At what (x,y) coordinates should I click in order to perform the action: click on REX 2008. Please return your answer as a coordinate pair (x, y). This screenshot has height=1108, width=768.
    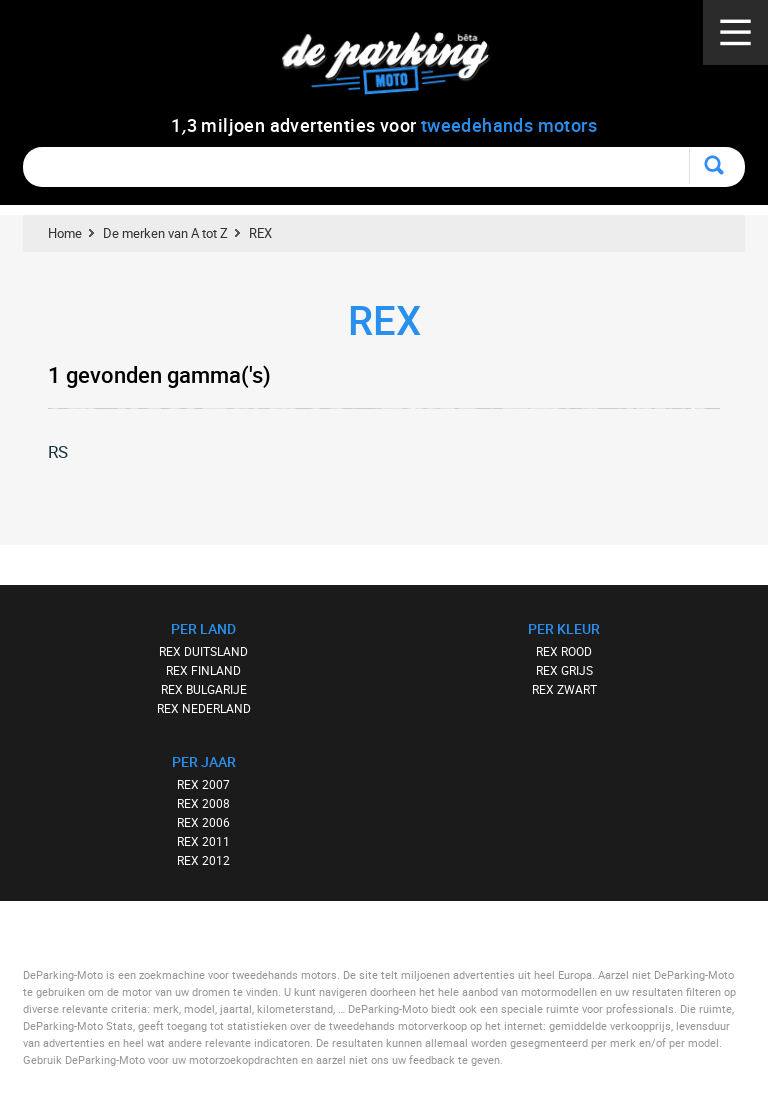
    Looking at the image, I should click on (203, 803).